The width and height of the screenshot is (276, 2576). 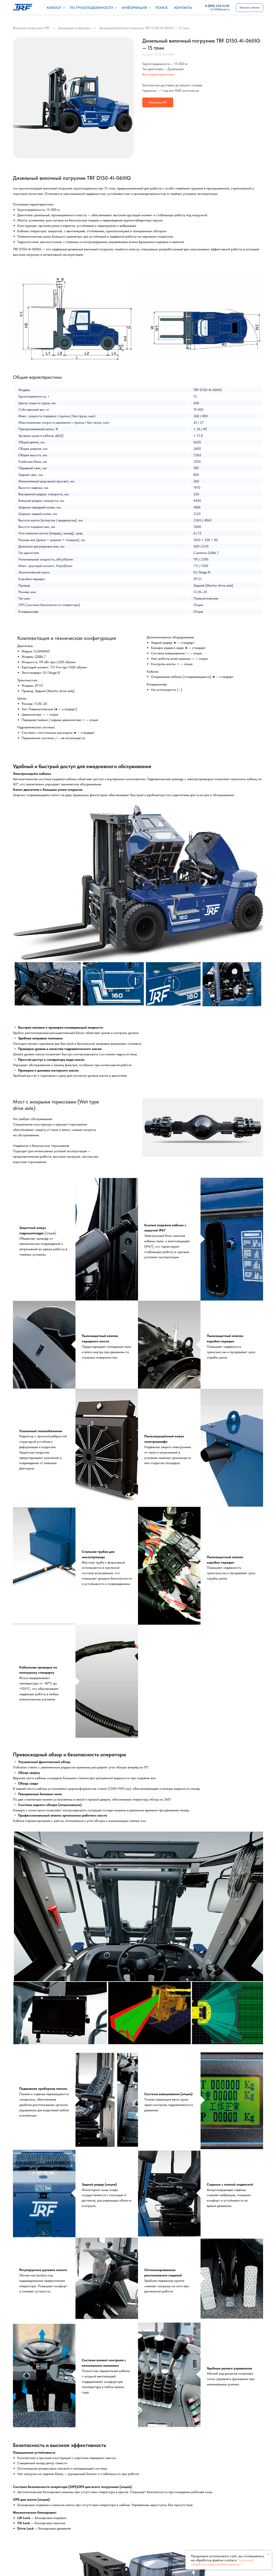 What do you see at coordinates (91, 2538) in the screenshot?
I see `Боковые погрузчики` at bounding box center [91, 2538].